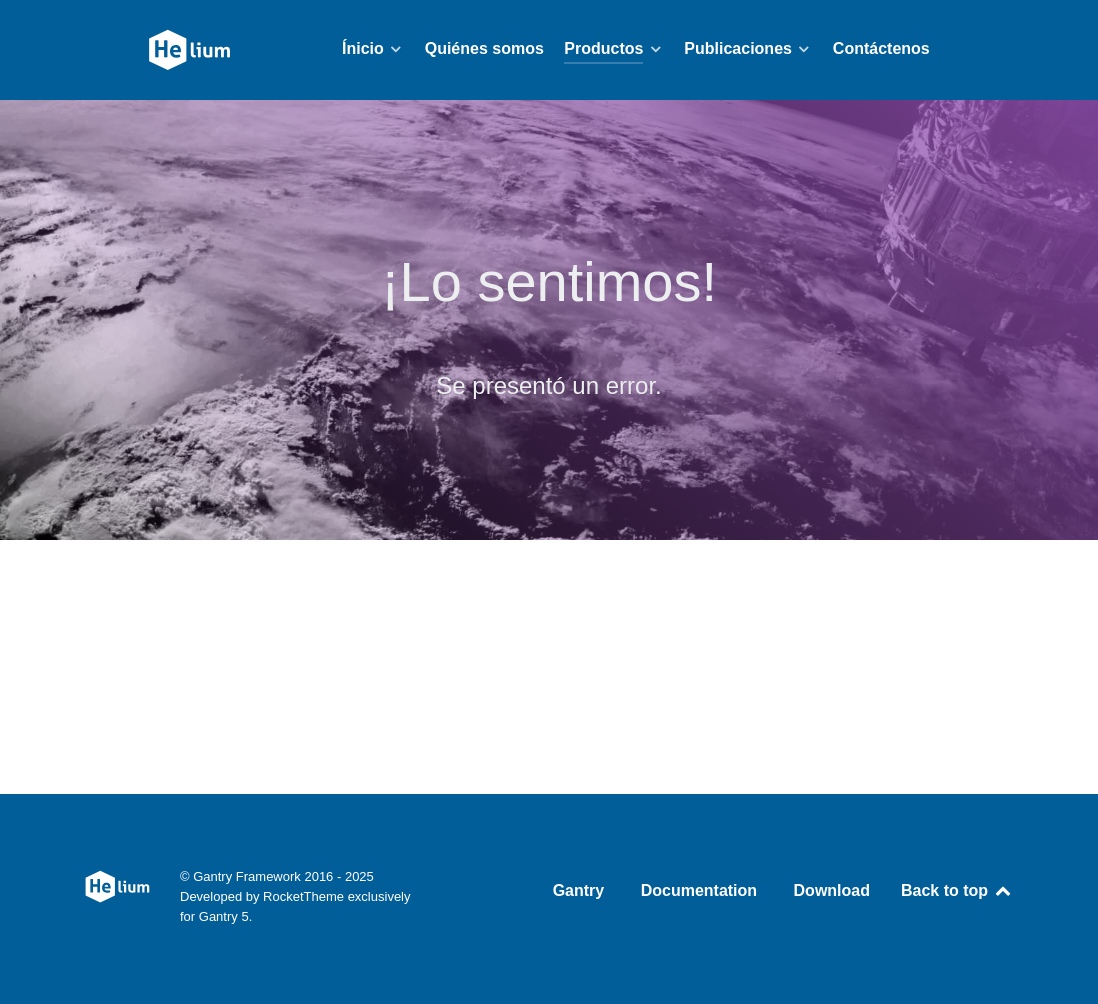 This screenshot has width=1098, height=1004. I want to click on Back to top, so click(957, 890).